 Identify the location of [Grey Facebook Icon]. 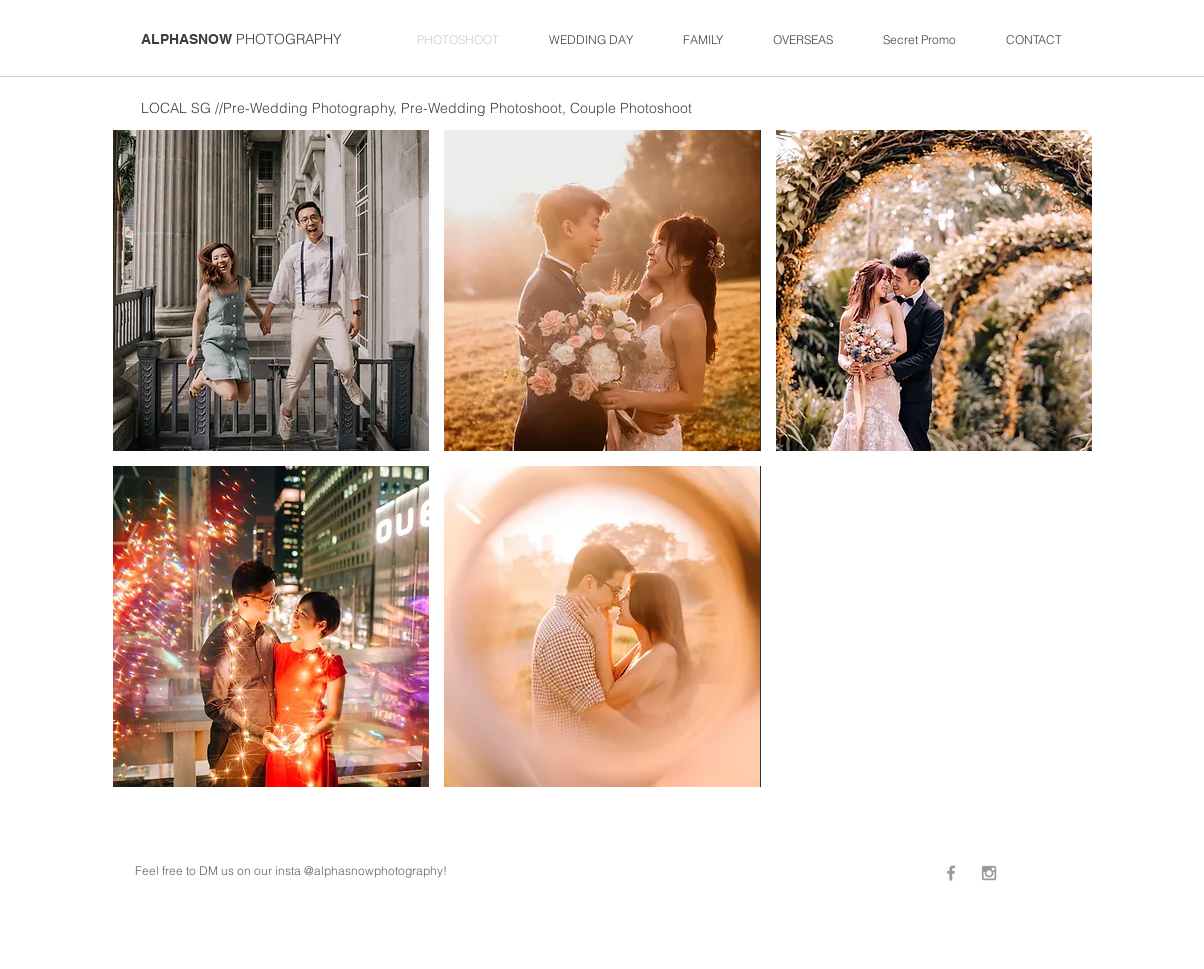
(951, 873).